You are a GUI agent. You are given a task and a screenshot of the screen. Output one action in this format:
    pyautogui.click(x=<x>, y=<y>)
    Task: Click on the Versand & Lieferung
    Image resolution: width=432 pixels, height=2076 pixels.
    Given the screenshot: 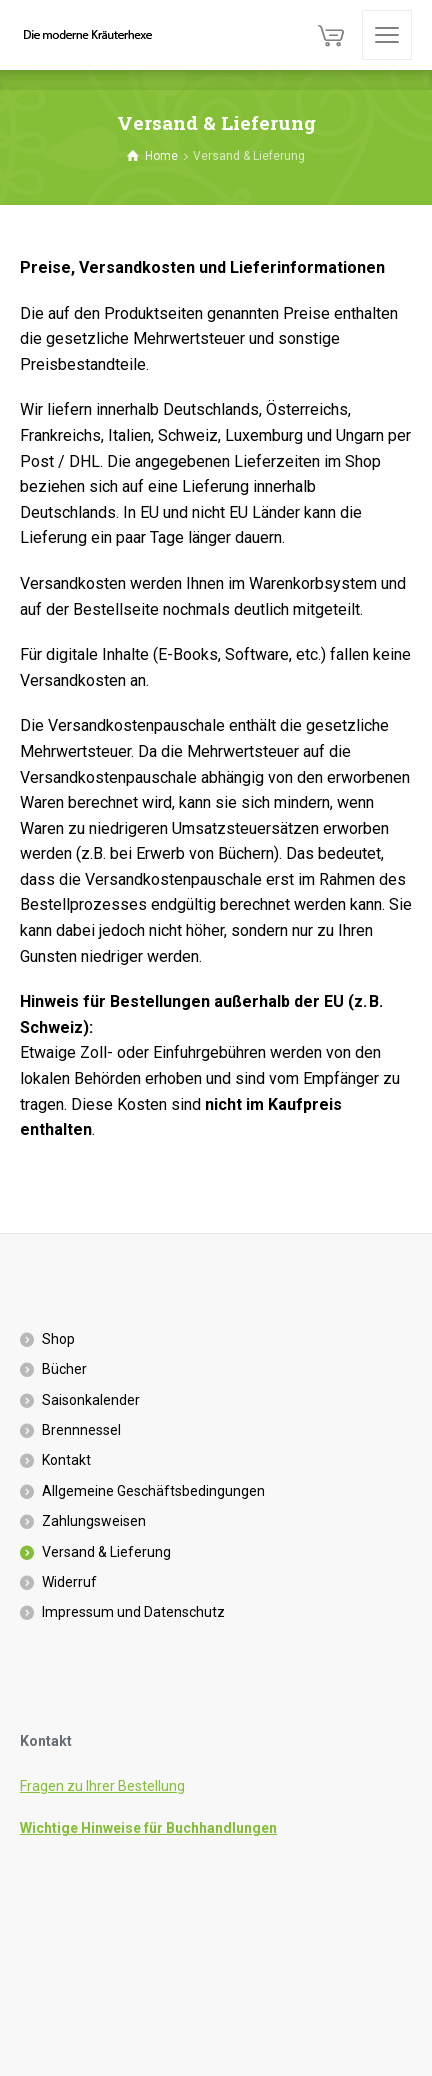 What is the action you would take?
    pyautogui.click(x=106, y=1552)
    